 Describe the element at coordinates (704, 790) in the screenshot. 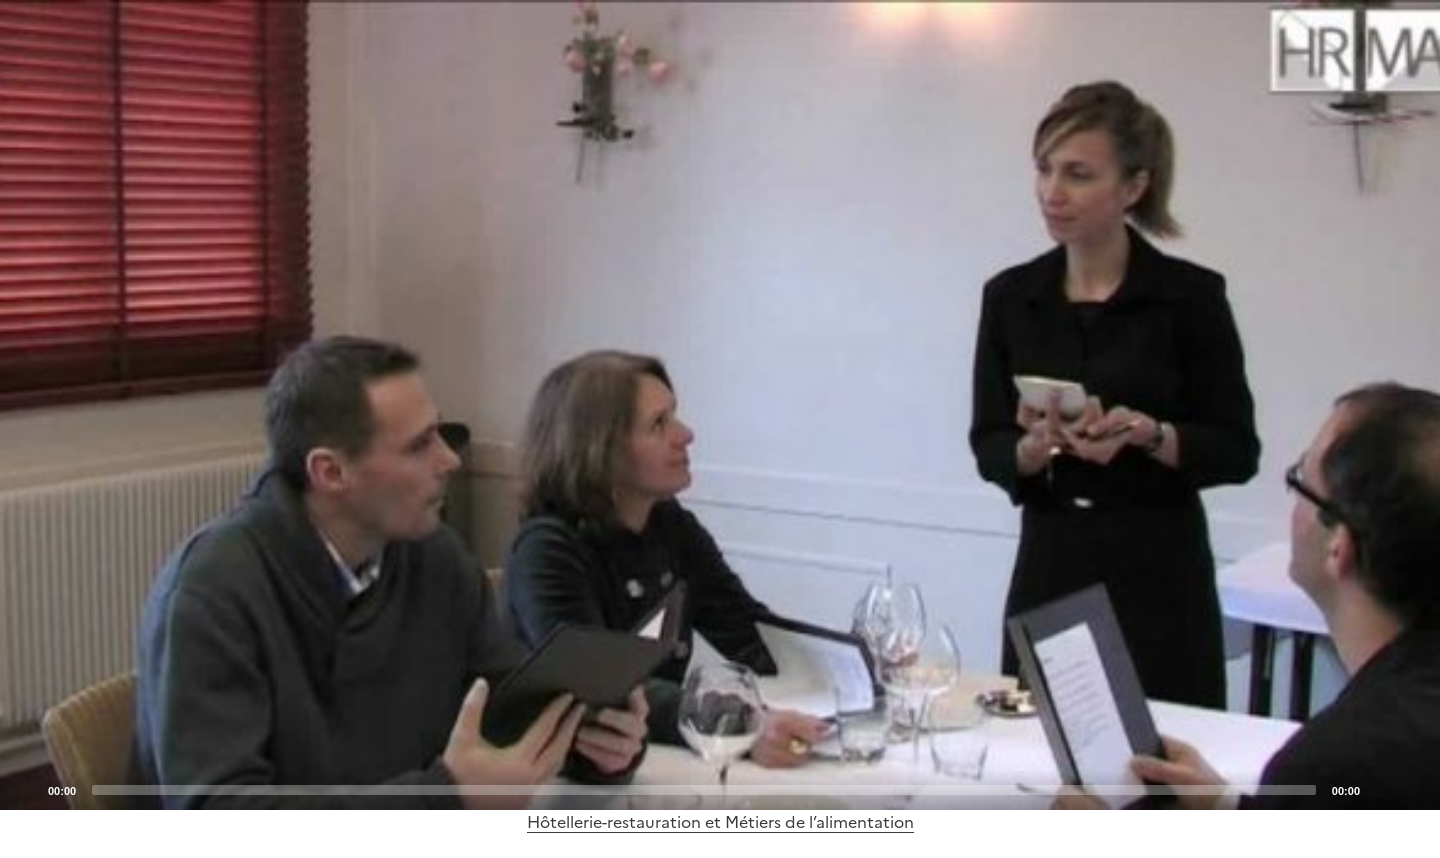

I see `[slider]` at that location.